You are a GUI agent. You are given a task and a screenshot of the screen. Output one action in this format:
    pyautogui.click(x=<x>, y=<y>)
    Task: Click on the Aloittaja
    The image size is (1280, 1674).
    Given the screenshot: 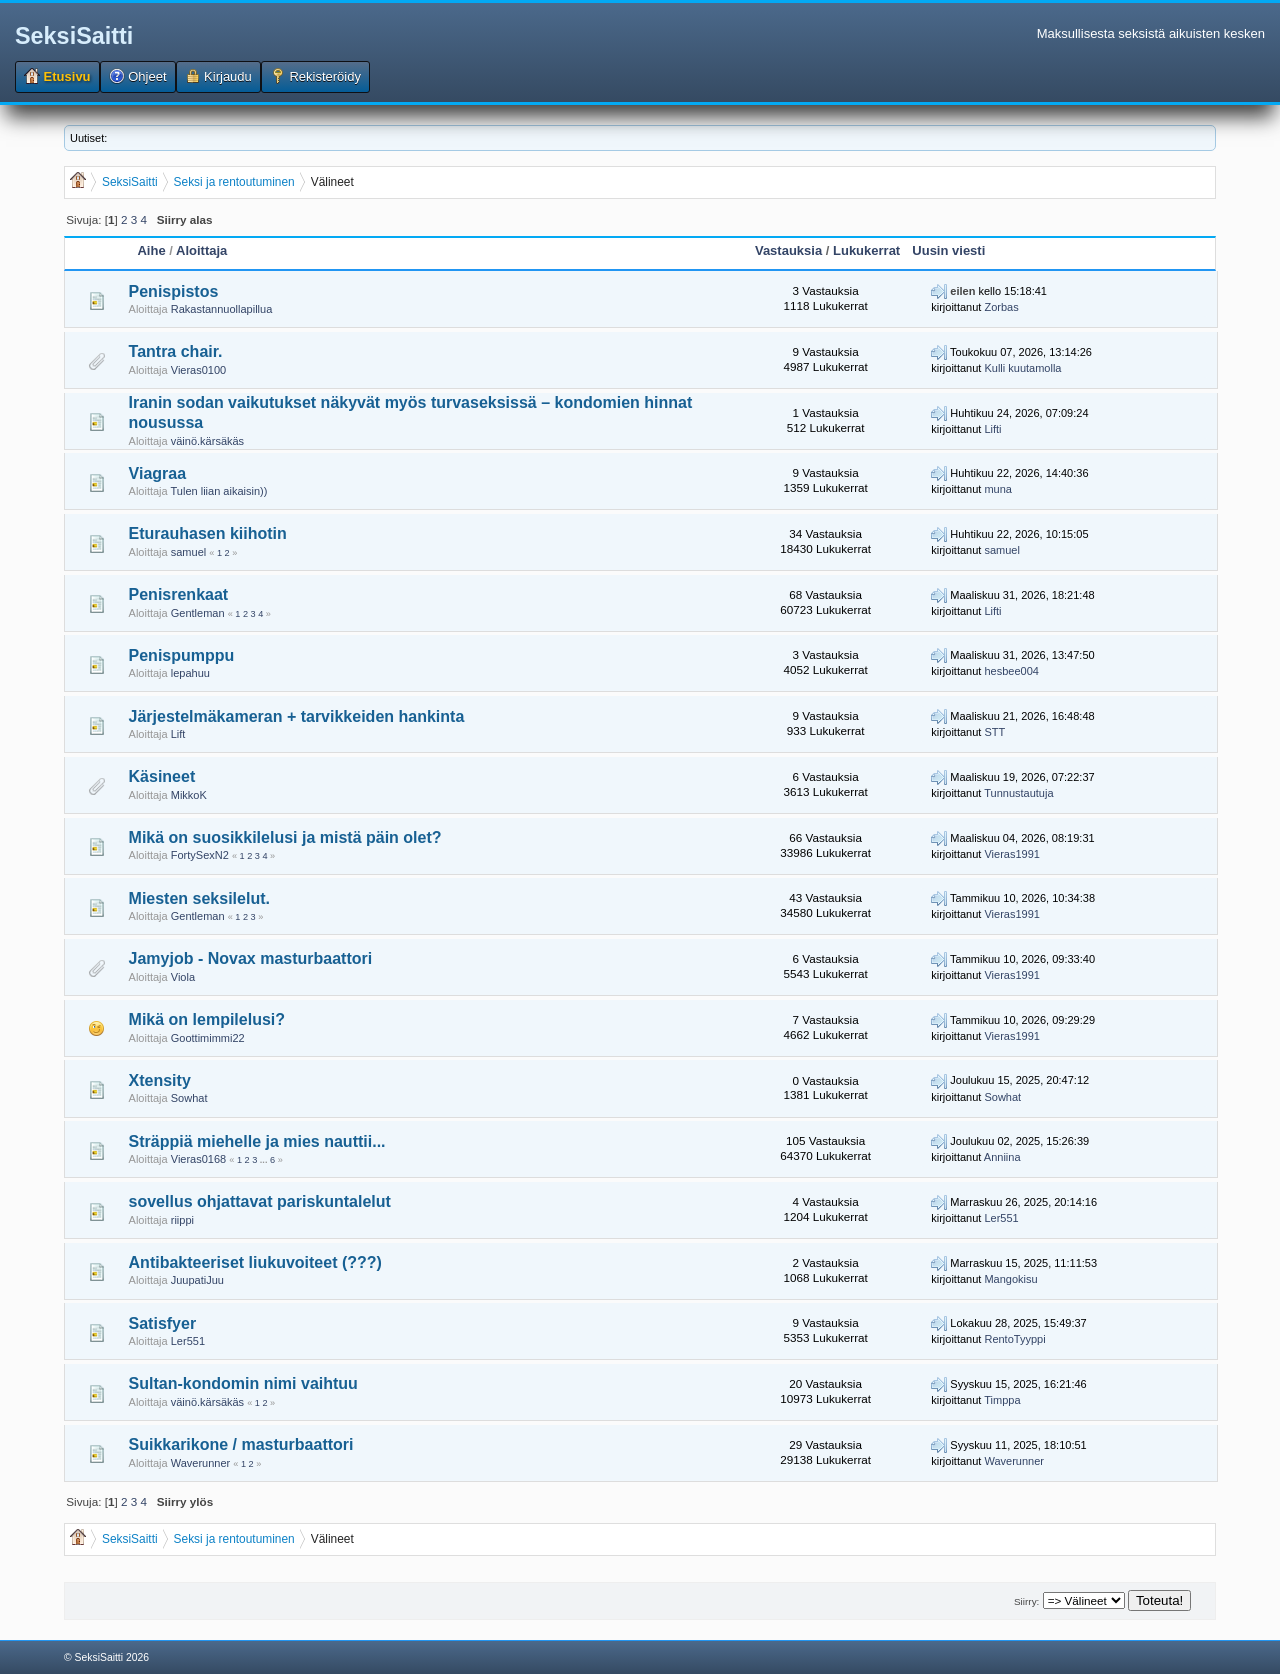 What is the action you would take?
    pyautogui.click(x=201, y=250)
    